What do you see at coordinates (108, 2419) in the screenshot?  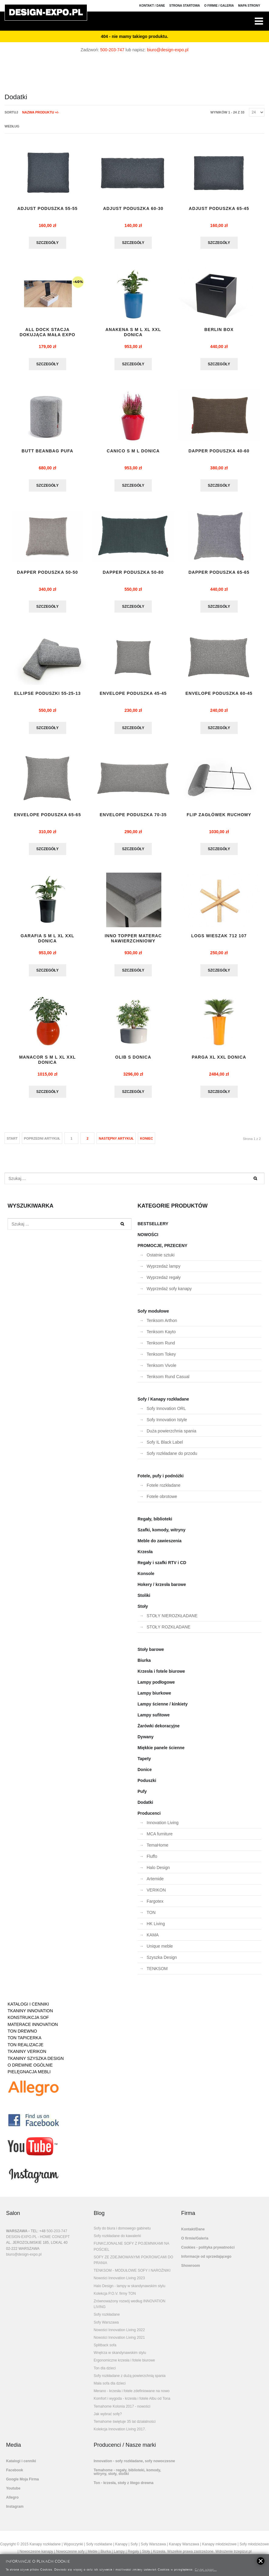 I see `Jak wybrać sofę?` at bounding box center [108, 2419].